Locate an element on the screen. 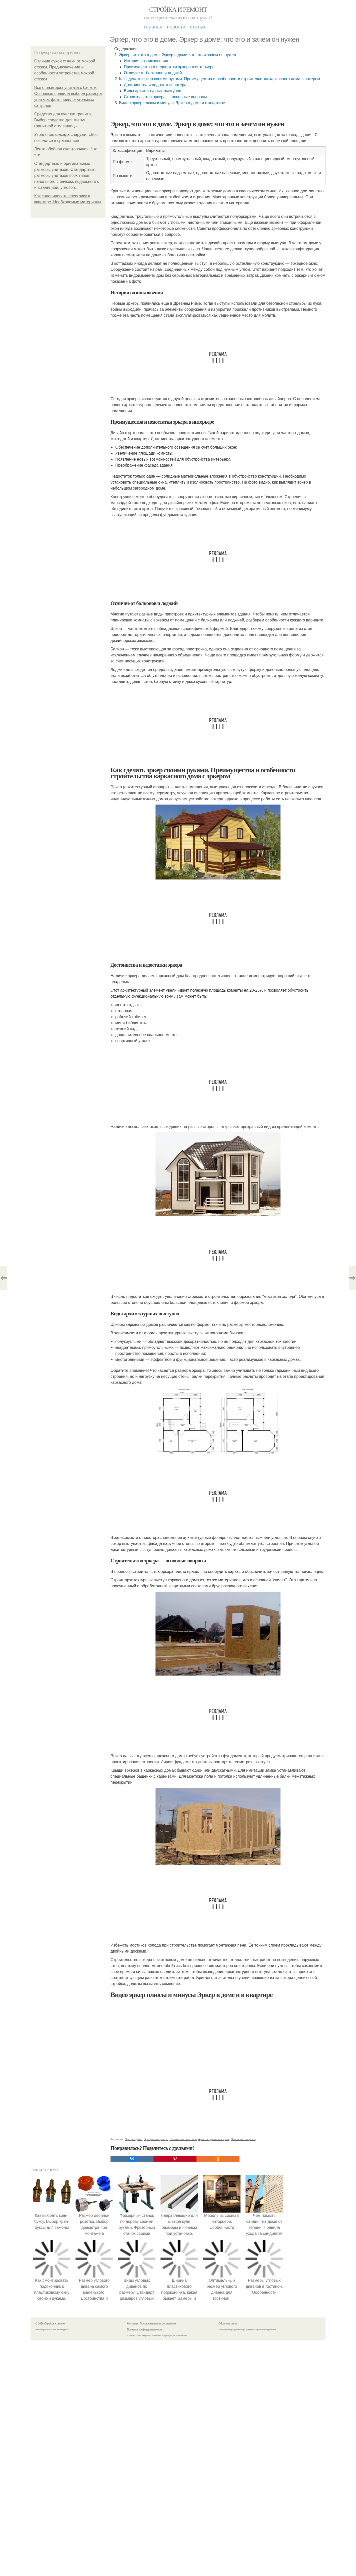 This screenshot has width=356, height=2576. Обратная связь is located at coordinates (227, 2323).